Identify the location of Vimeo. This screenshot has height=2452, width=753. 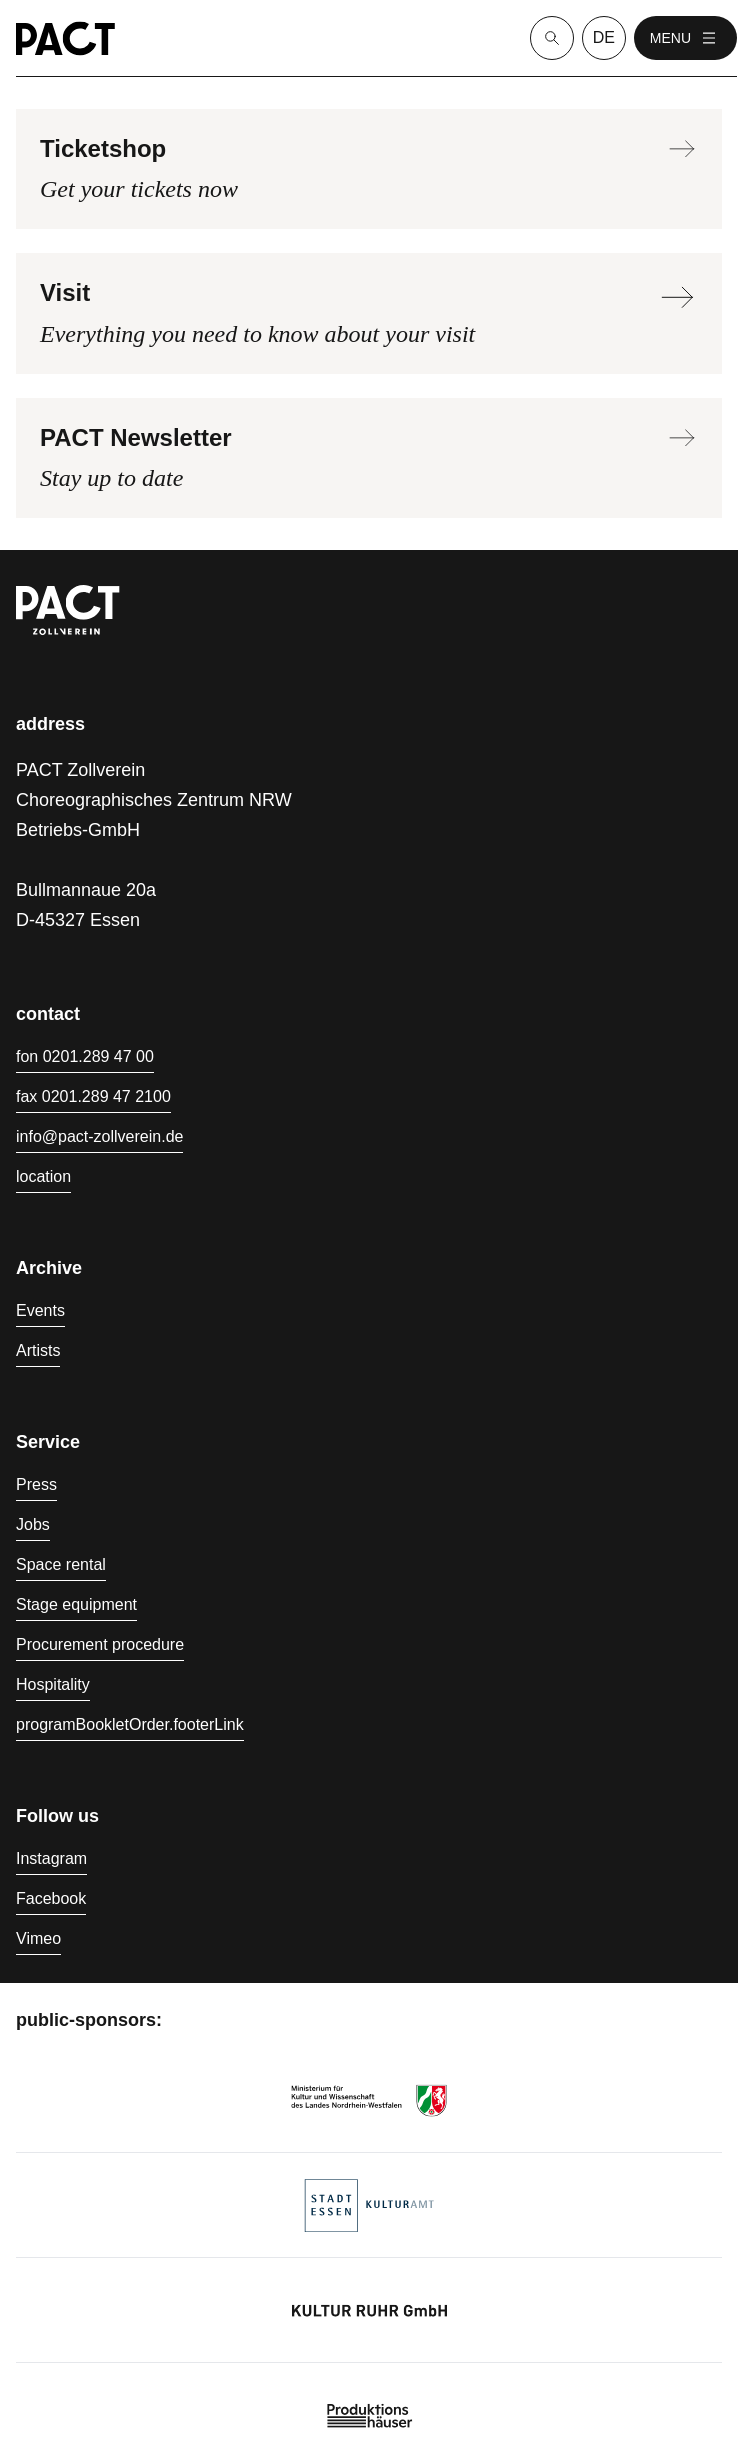
(38, 1938).